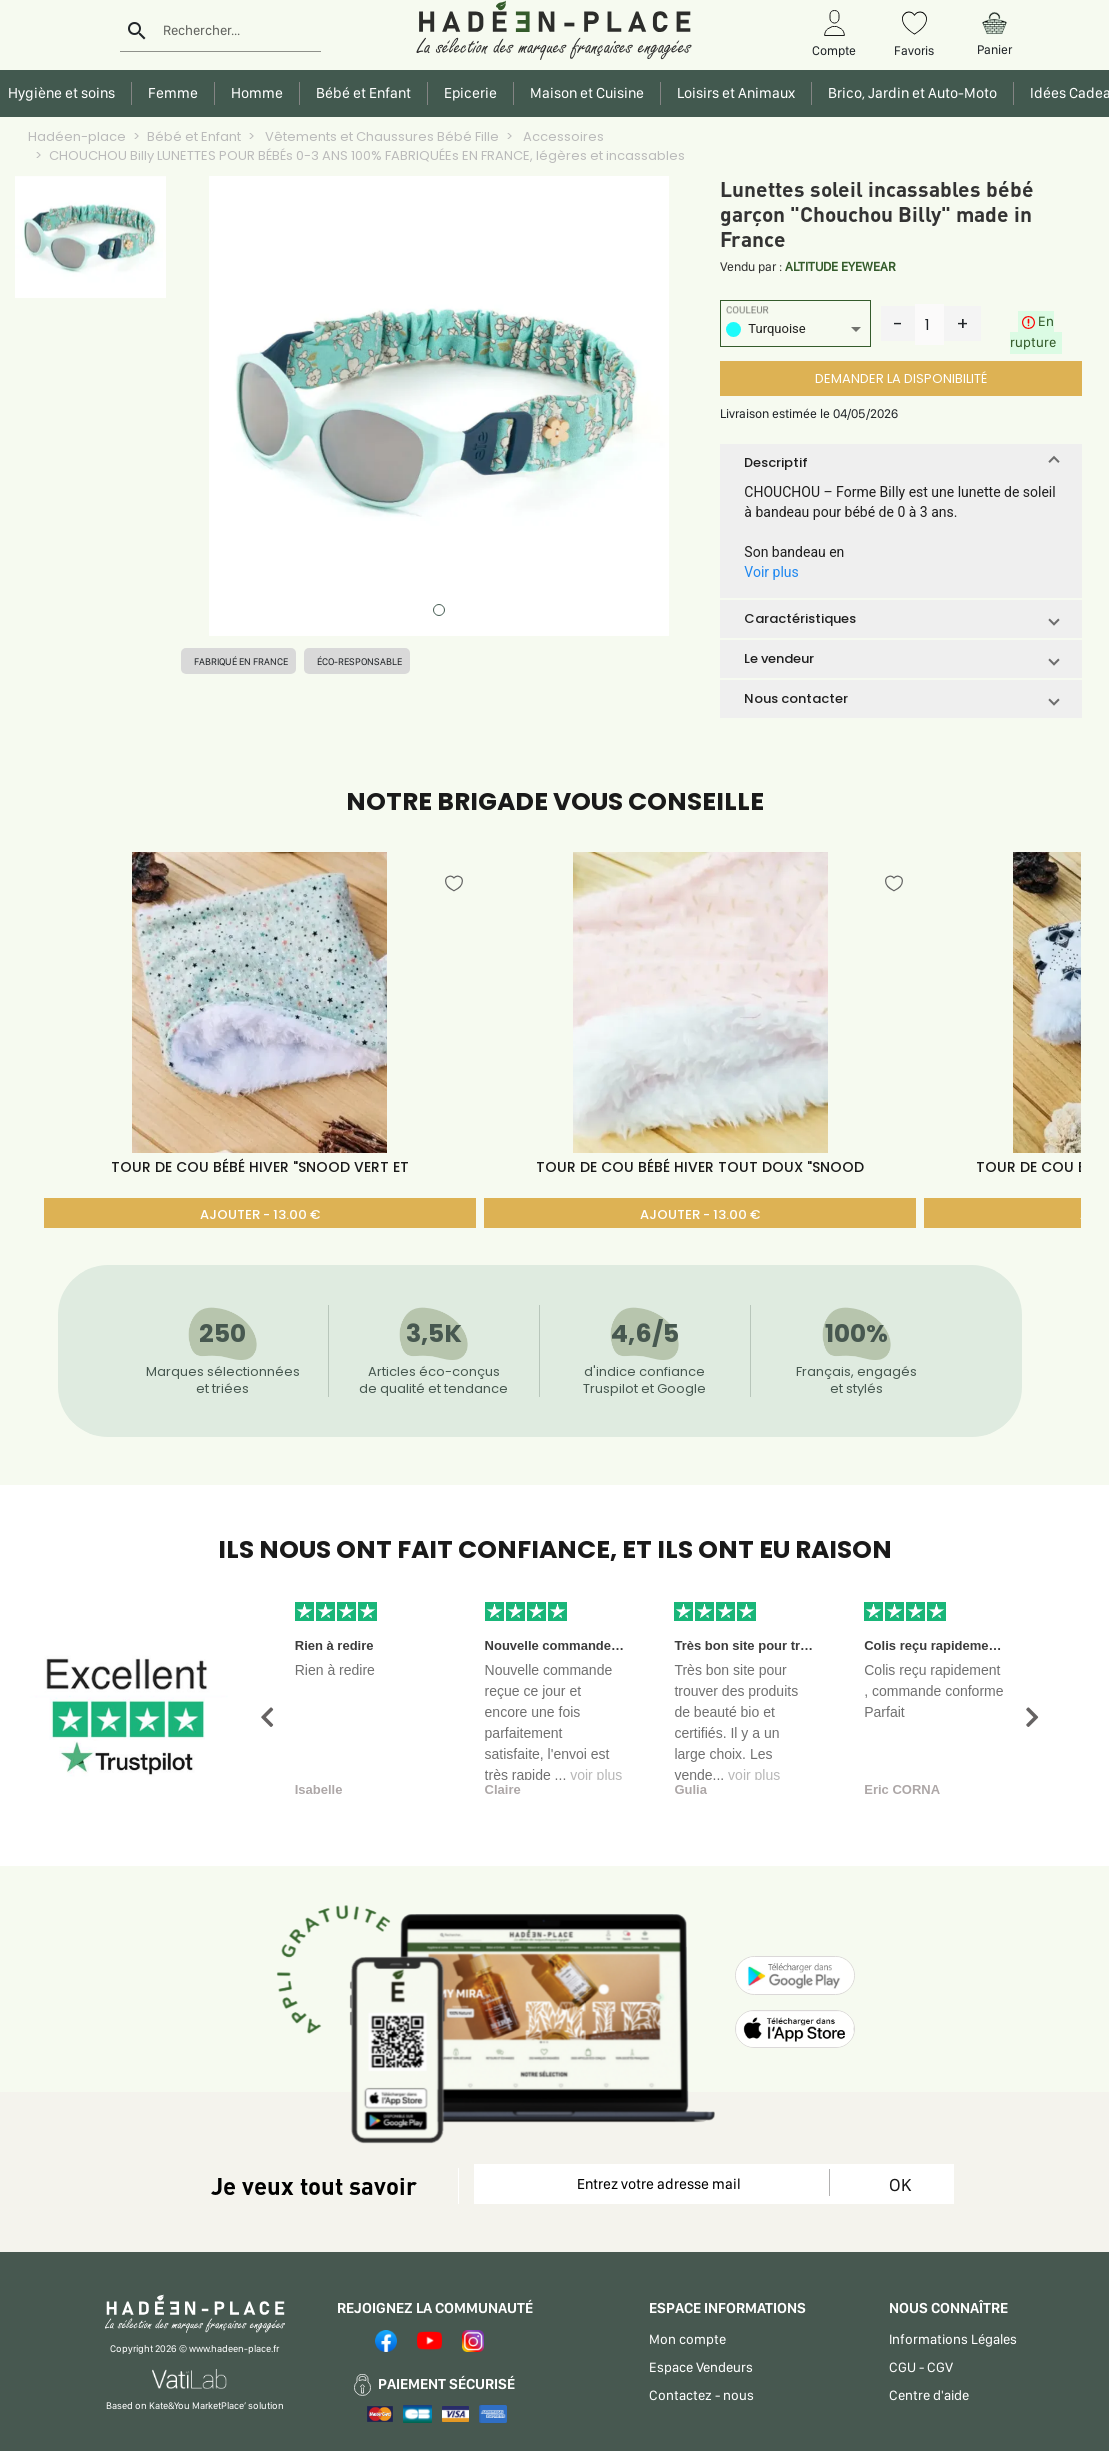 The width and height of the screenshot is (1109, 2451). Describe the element at coordinates (77, 136) in the screenshot. I see `Hadéen-place` at that location.